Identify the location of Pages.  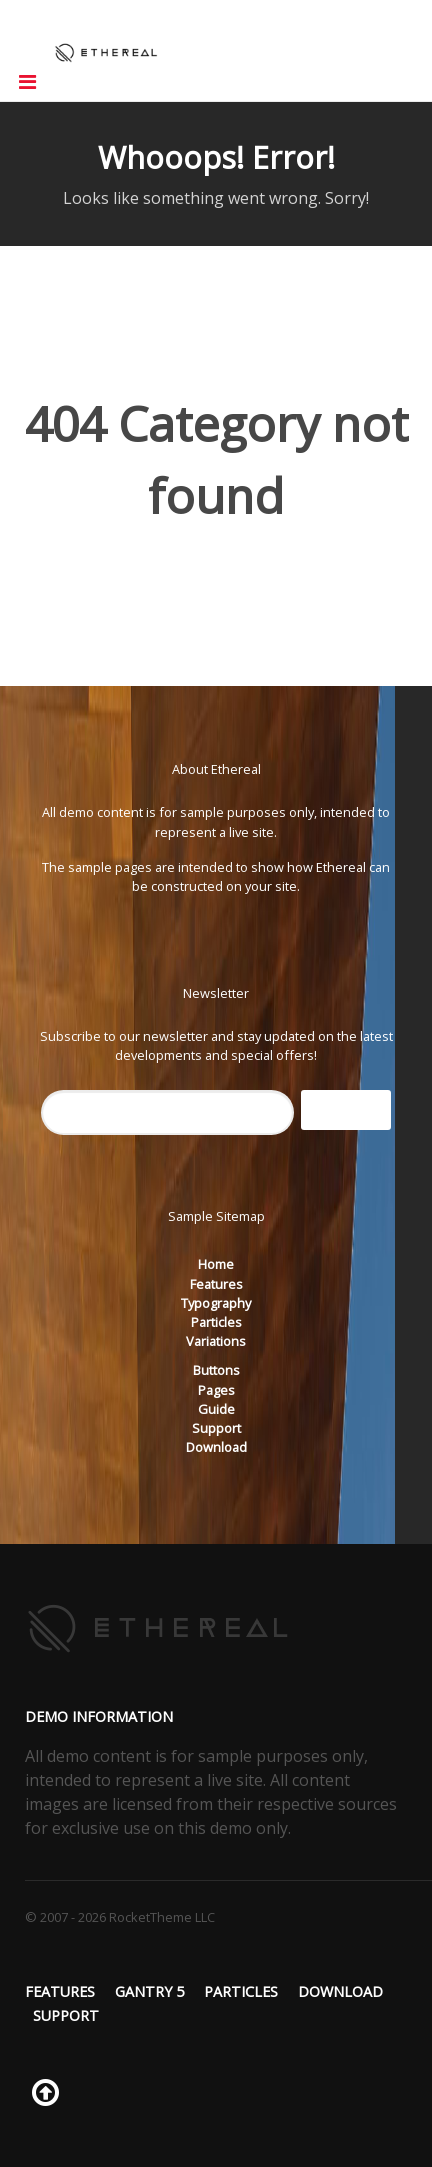
(216, 1390).